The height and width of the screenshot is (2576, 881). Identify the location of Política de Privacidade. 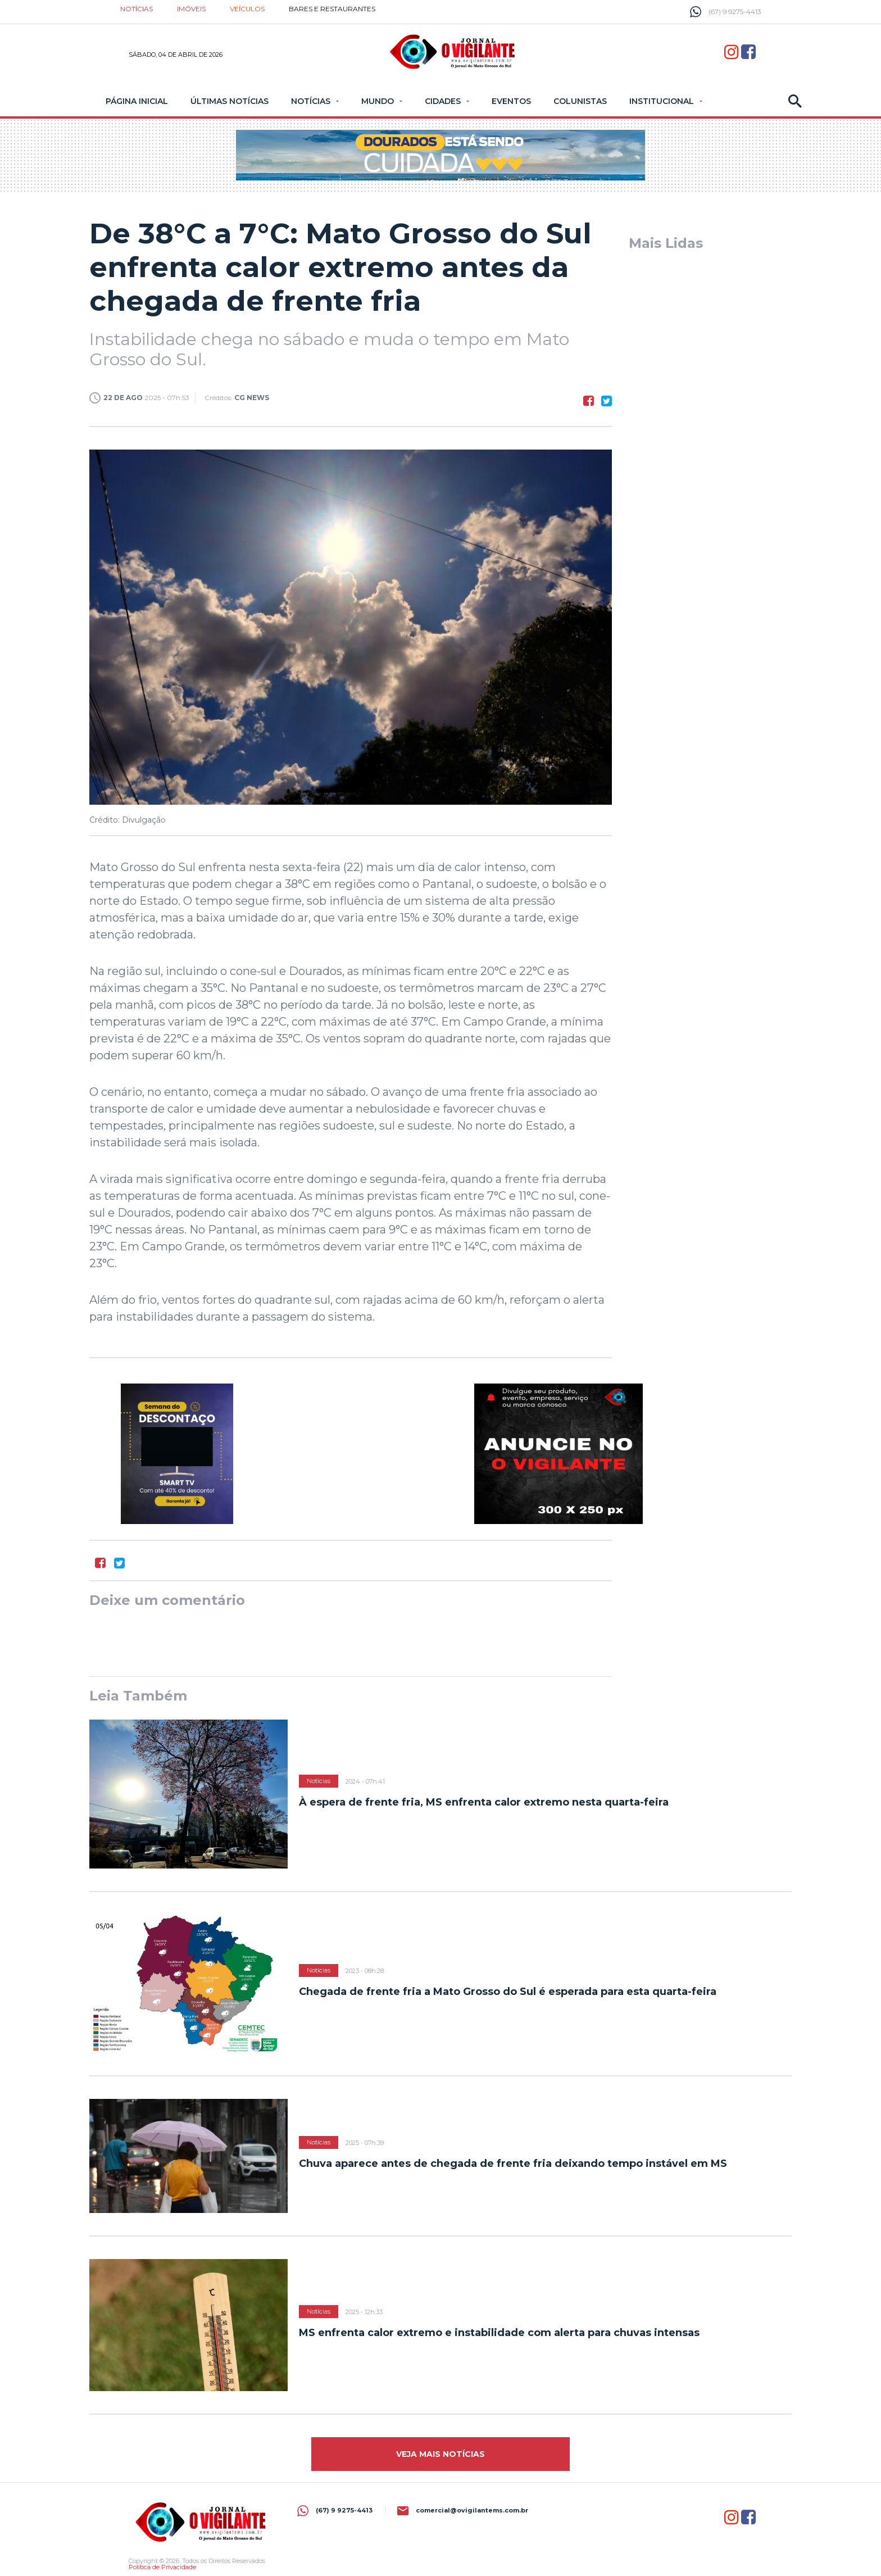
(162, 2567).